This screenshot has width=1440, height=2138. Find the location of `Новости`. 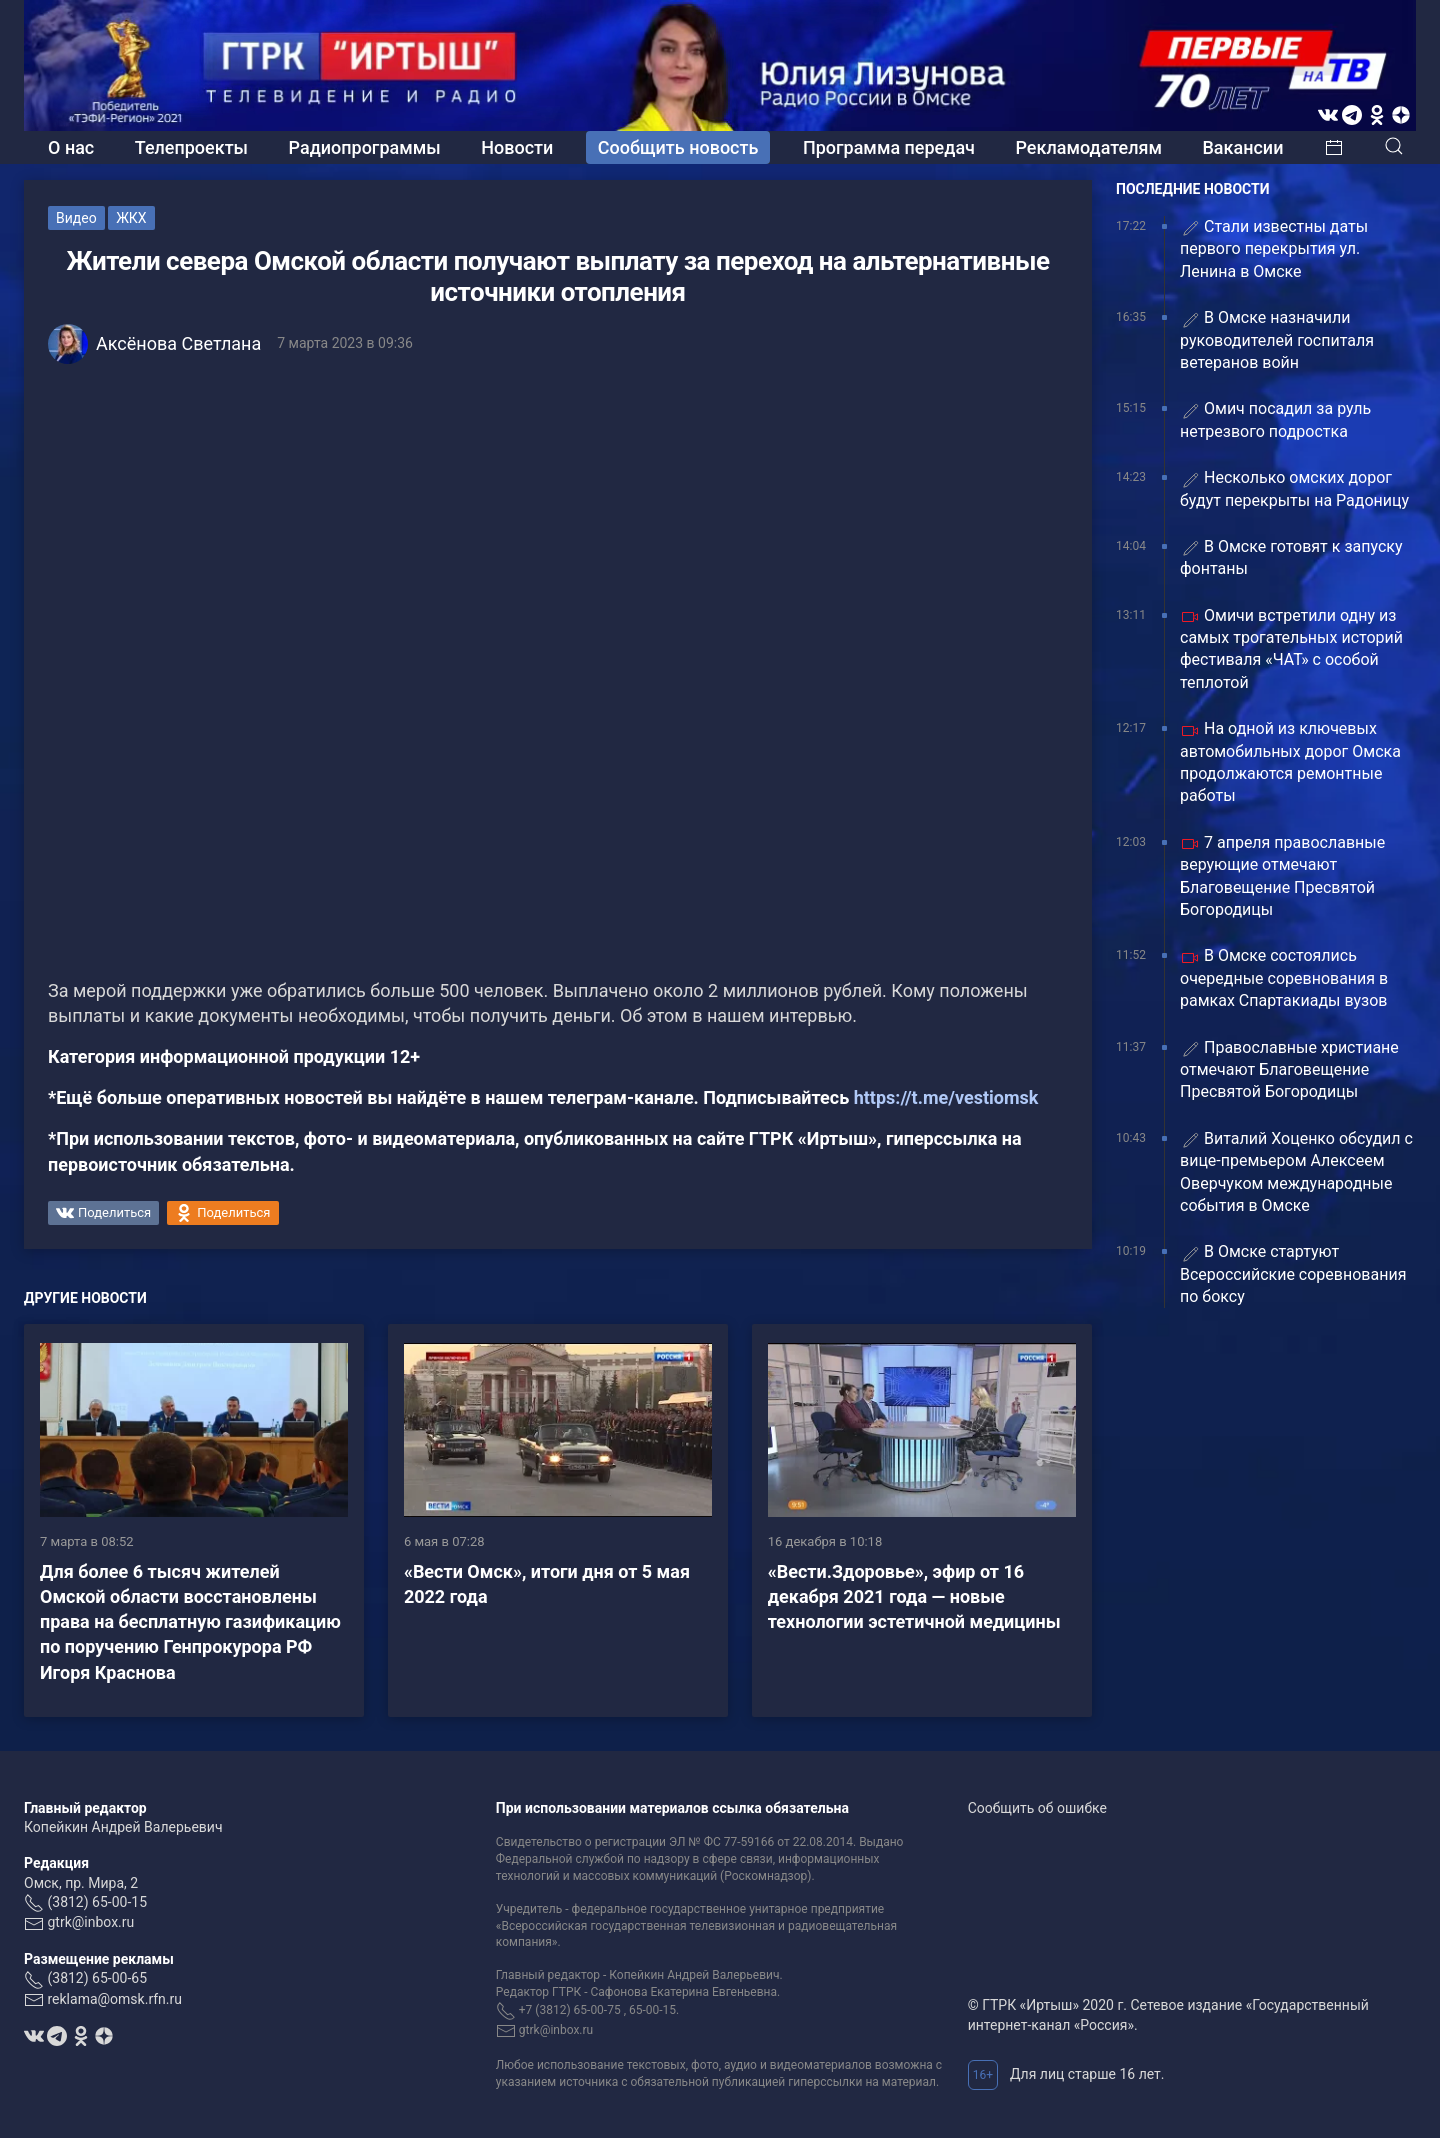

Новости is located at coordinates (517, 147).